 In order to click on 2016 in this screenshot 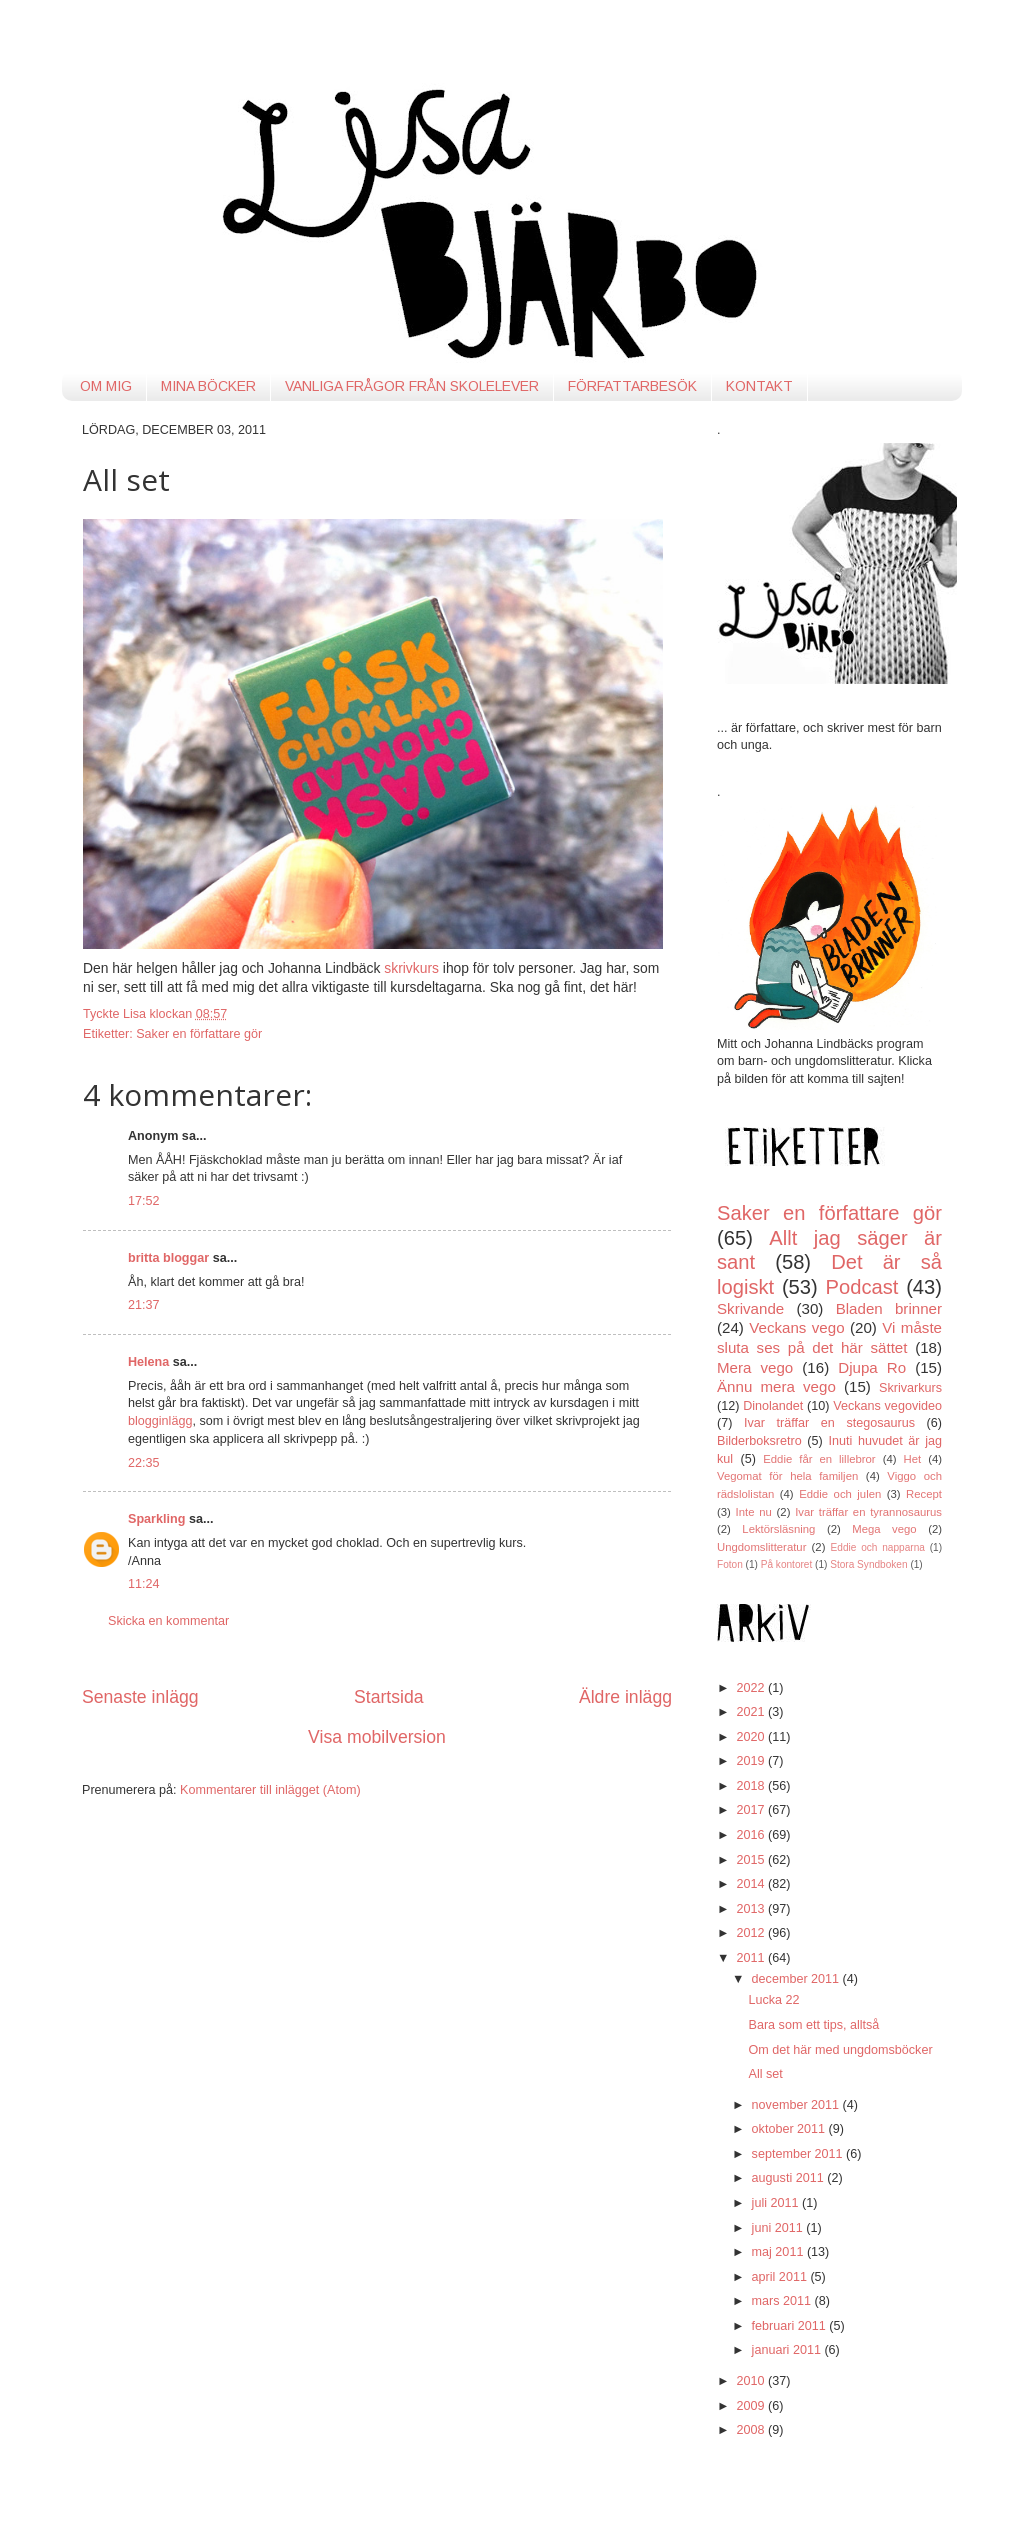, I will do `click(752, 1835)`.